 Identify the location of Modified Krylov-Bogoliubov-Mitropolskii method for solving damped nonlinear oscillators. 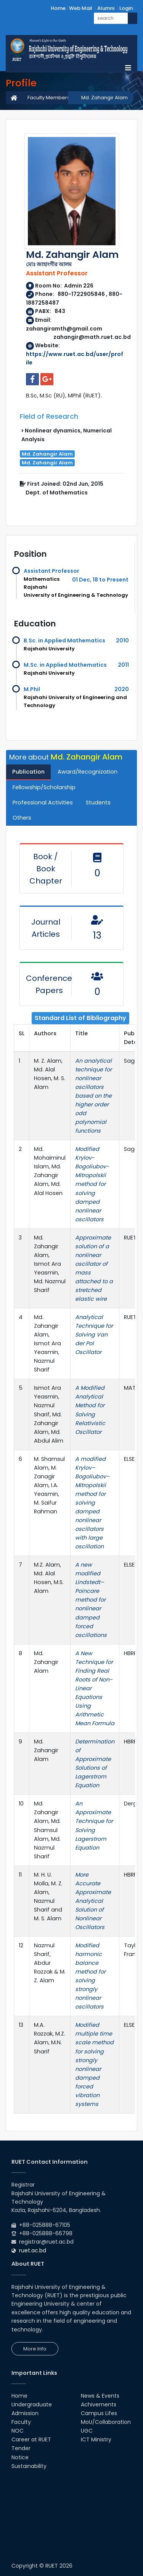
(92, 1184).